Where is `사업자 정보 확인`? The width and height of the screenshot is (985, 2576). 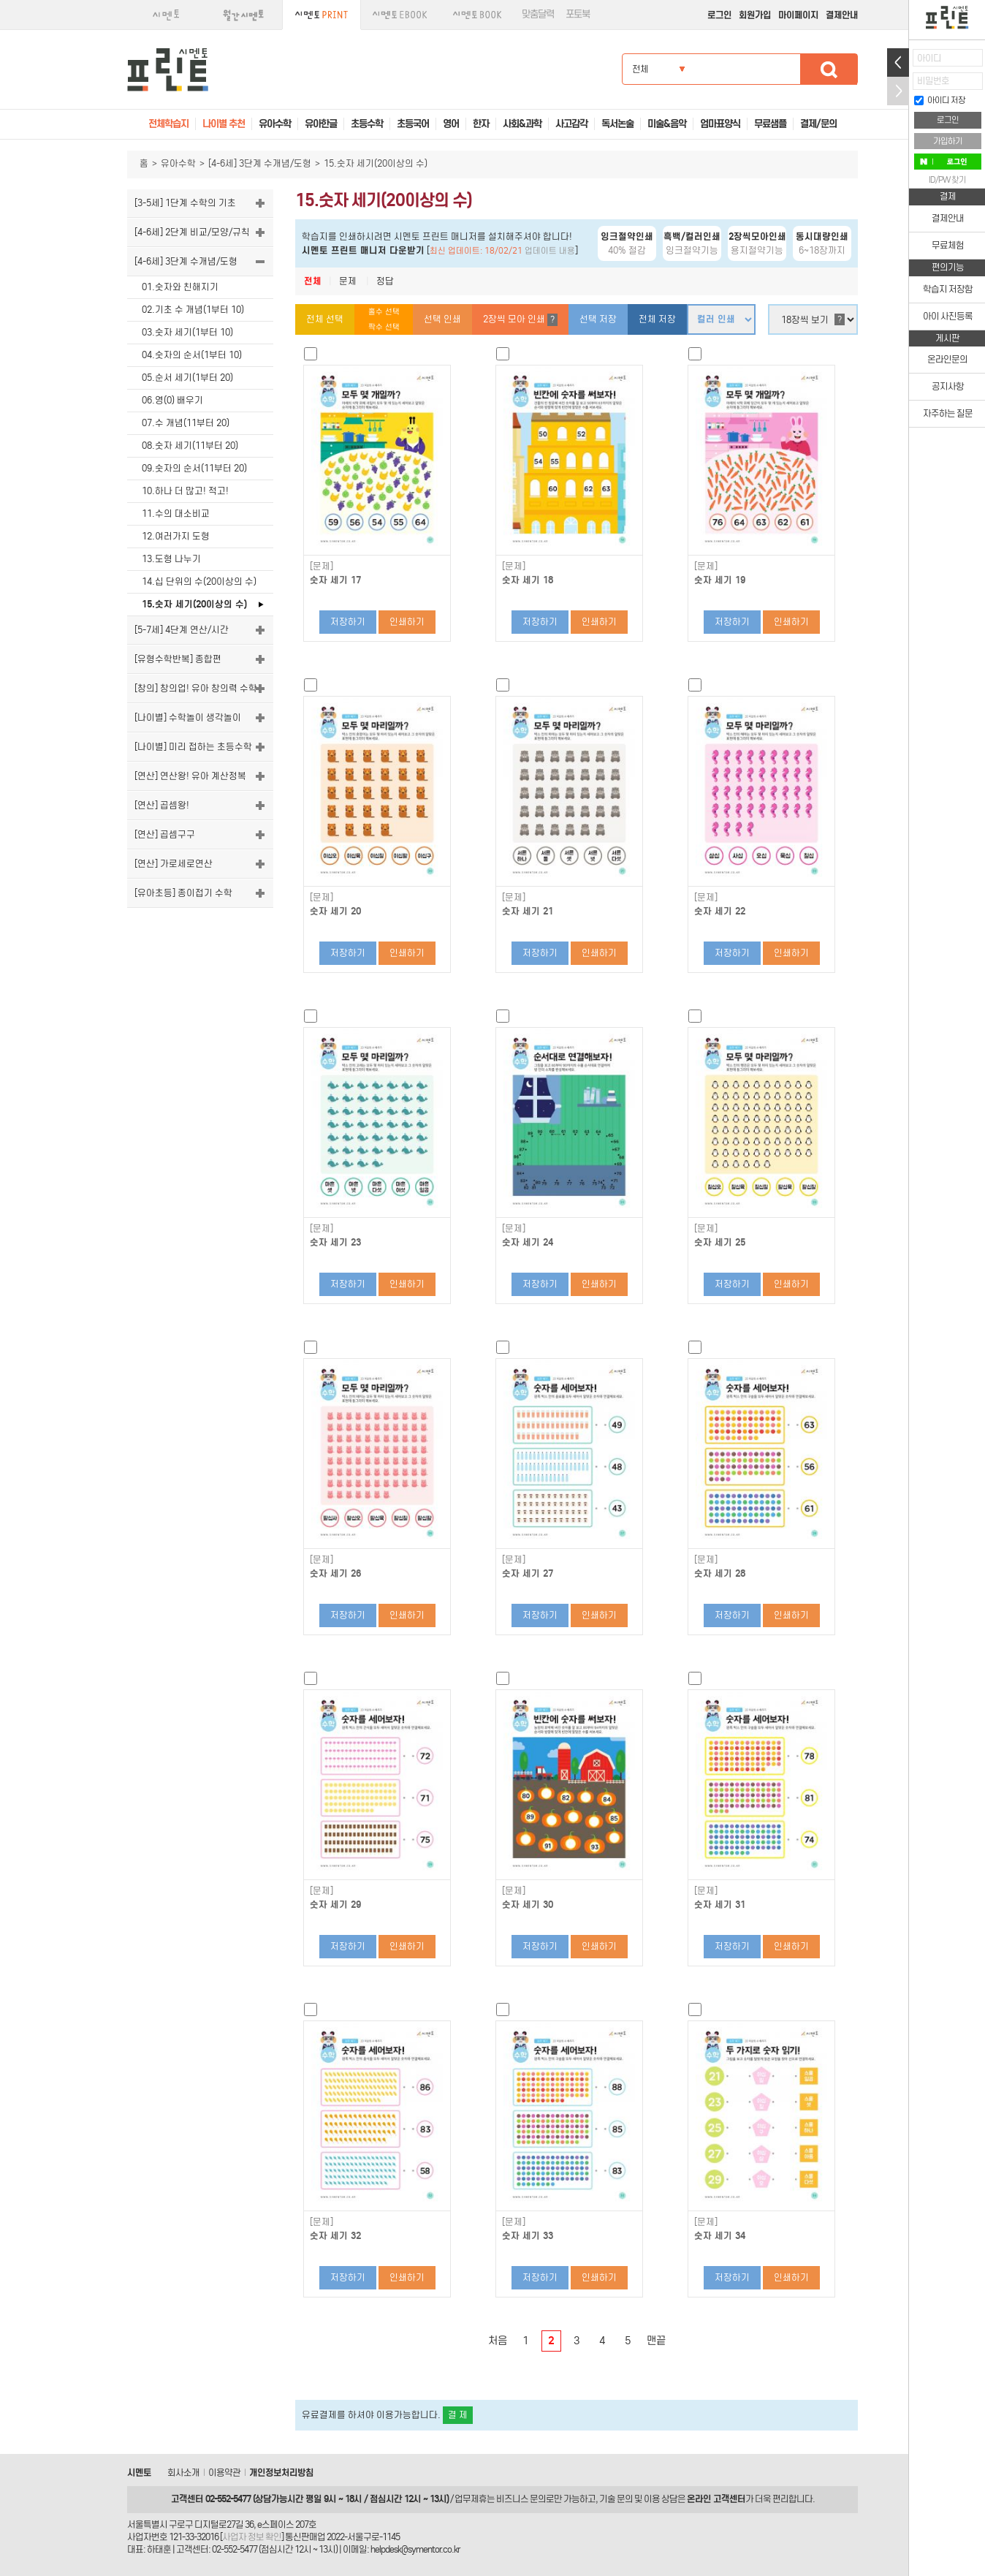 사업자 정보 확인 is located at coordinates (251, 2536).